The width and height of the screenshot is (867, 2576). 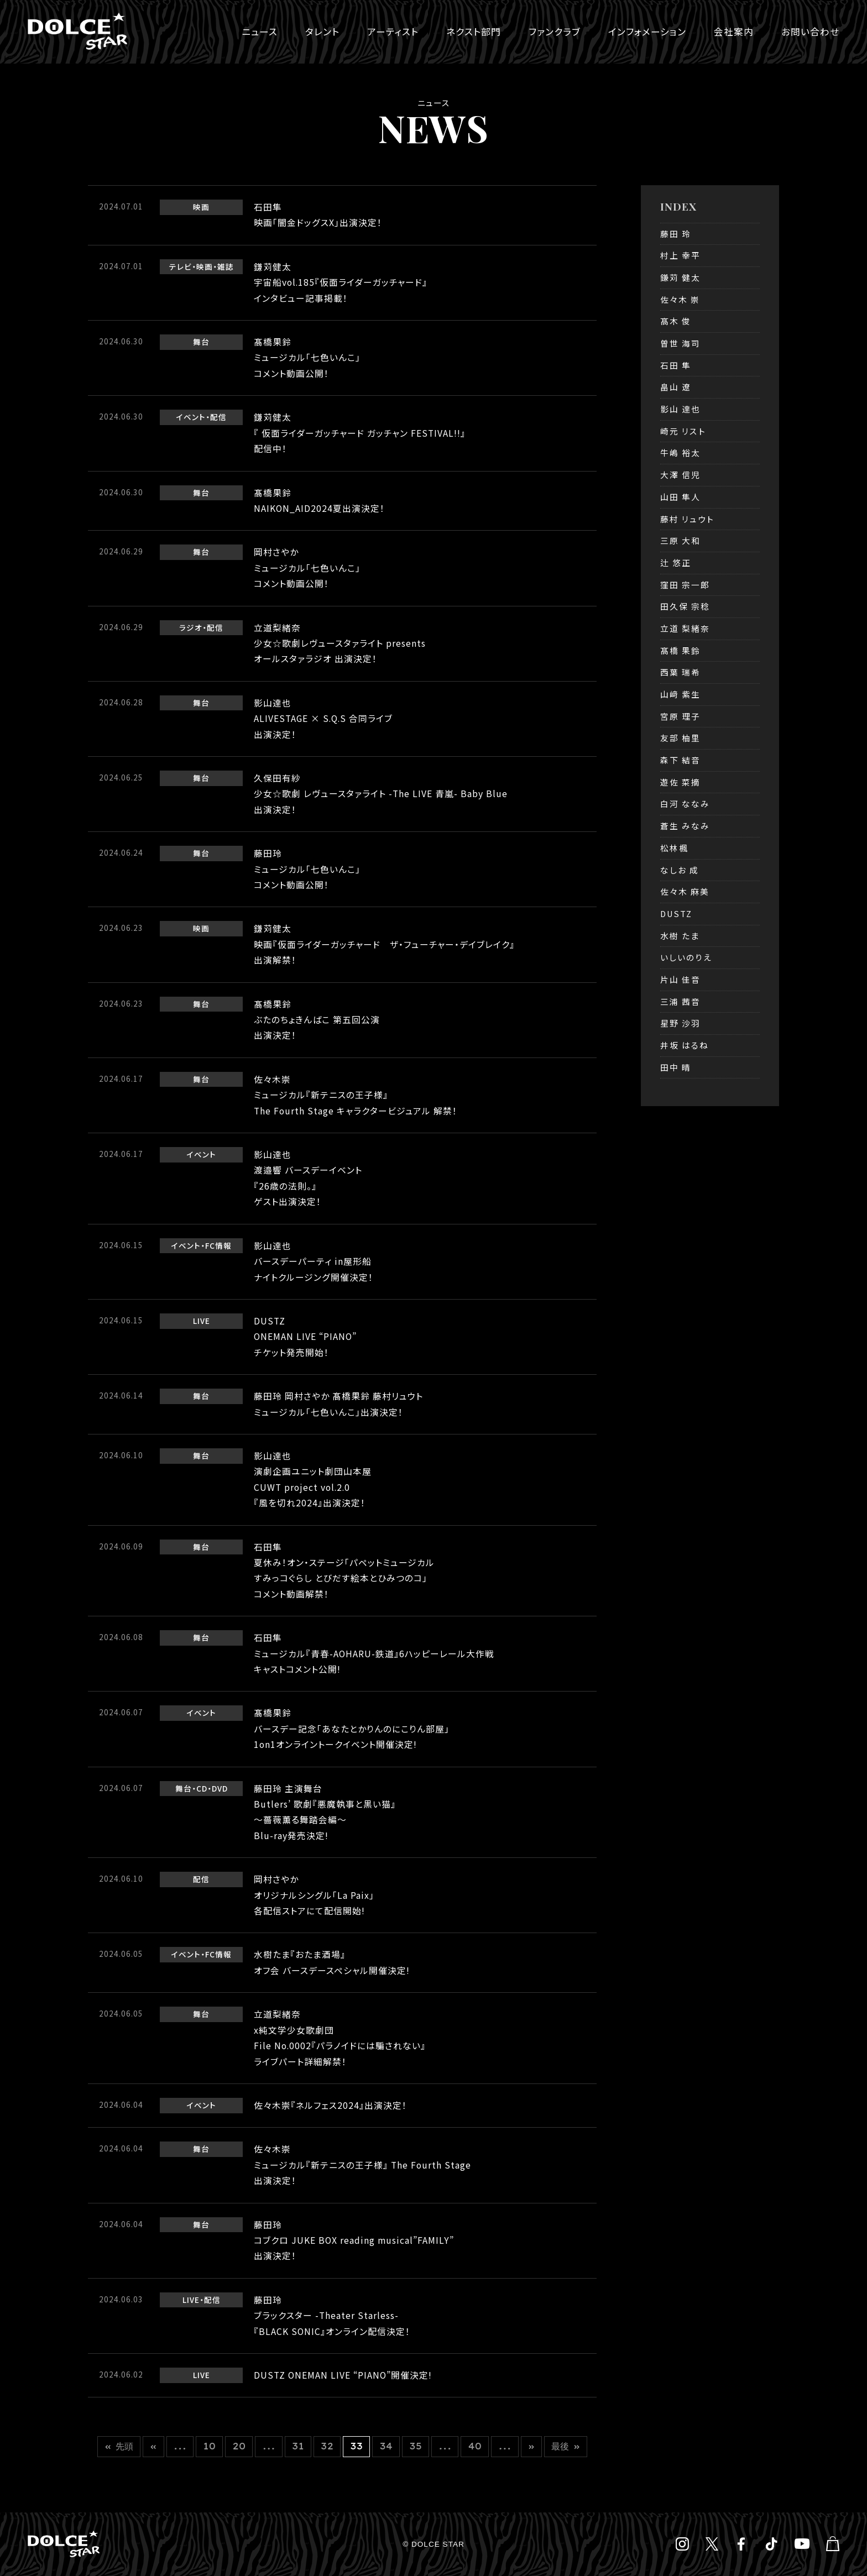 What do you see at coordinates (415, 2446) in the screenshot?
I see `35` at bounding box center [415, 2446].